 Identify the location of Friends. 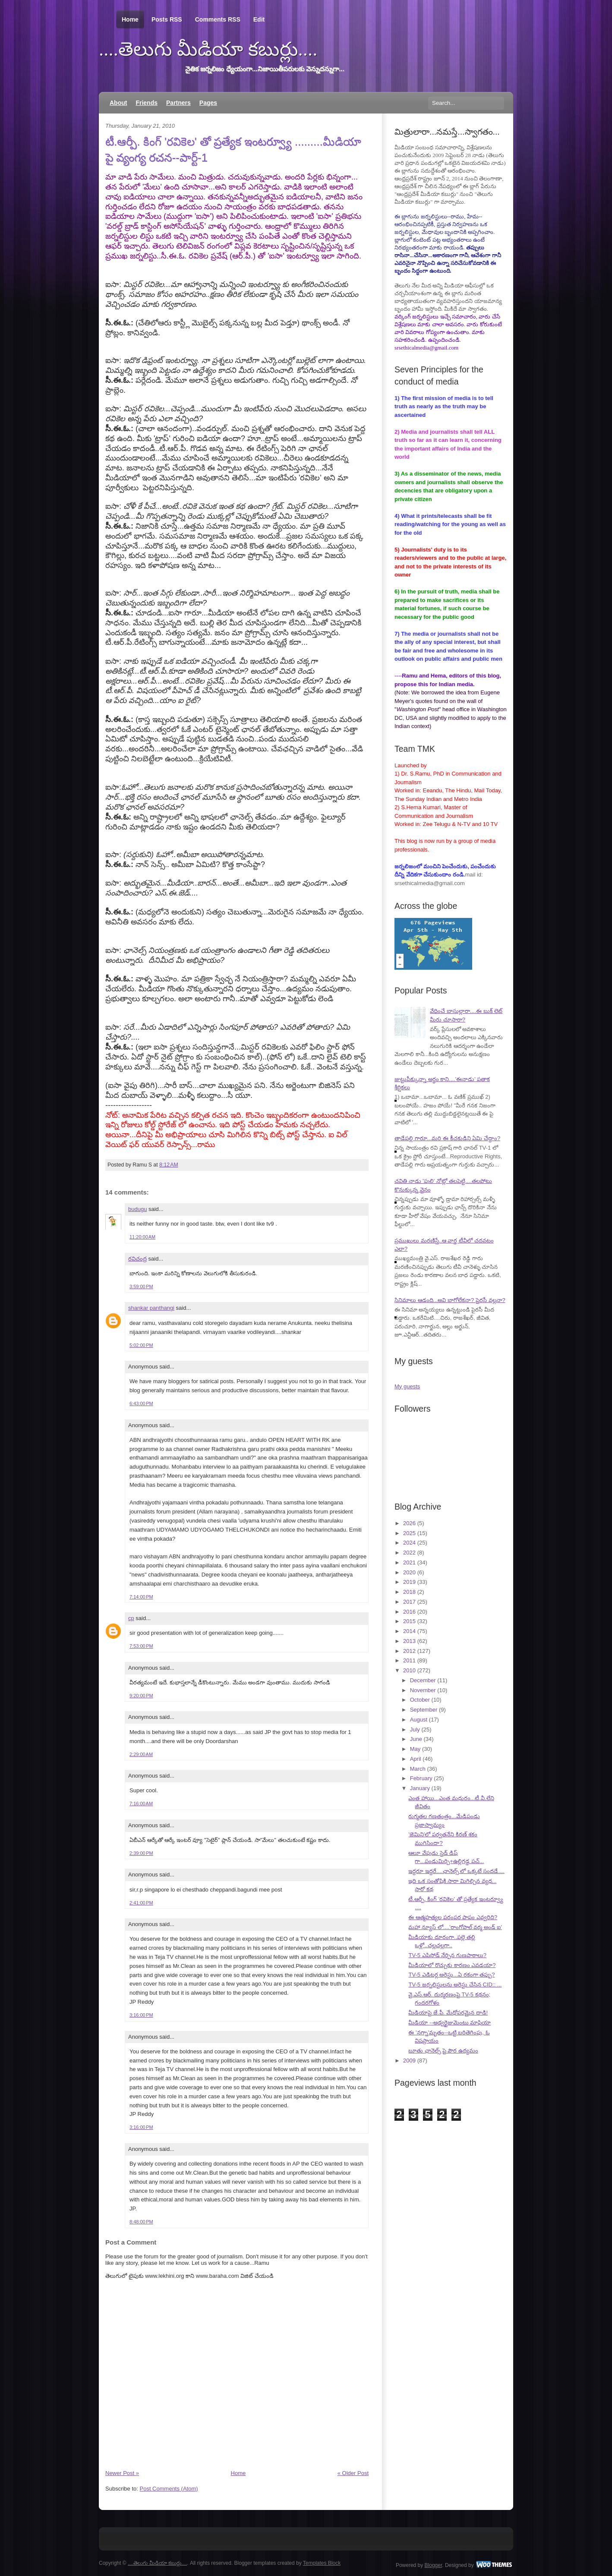
(147, 102).